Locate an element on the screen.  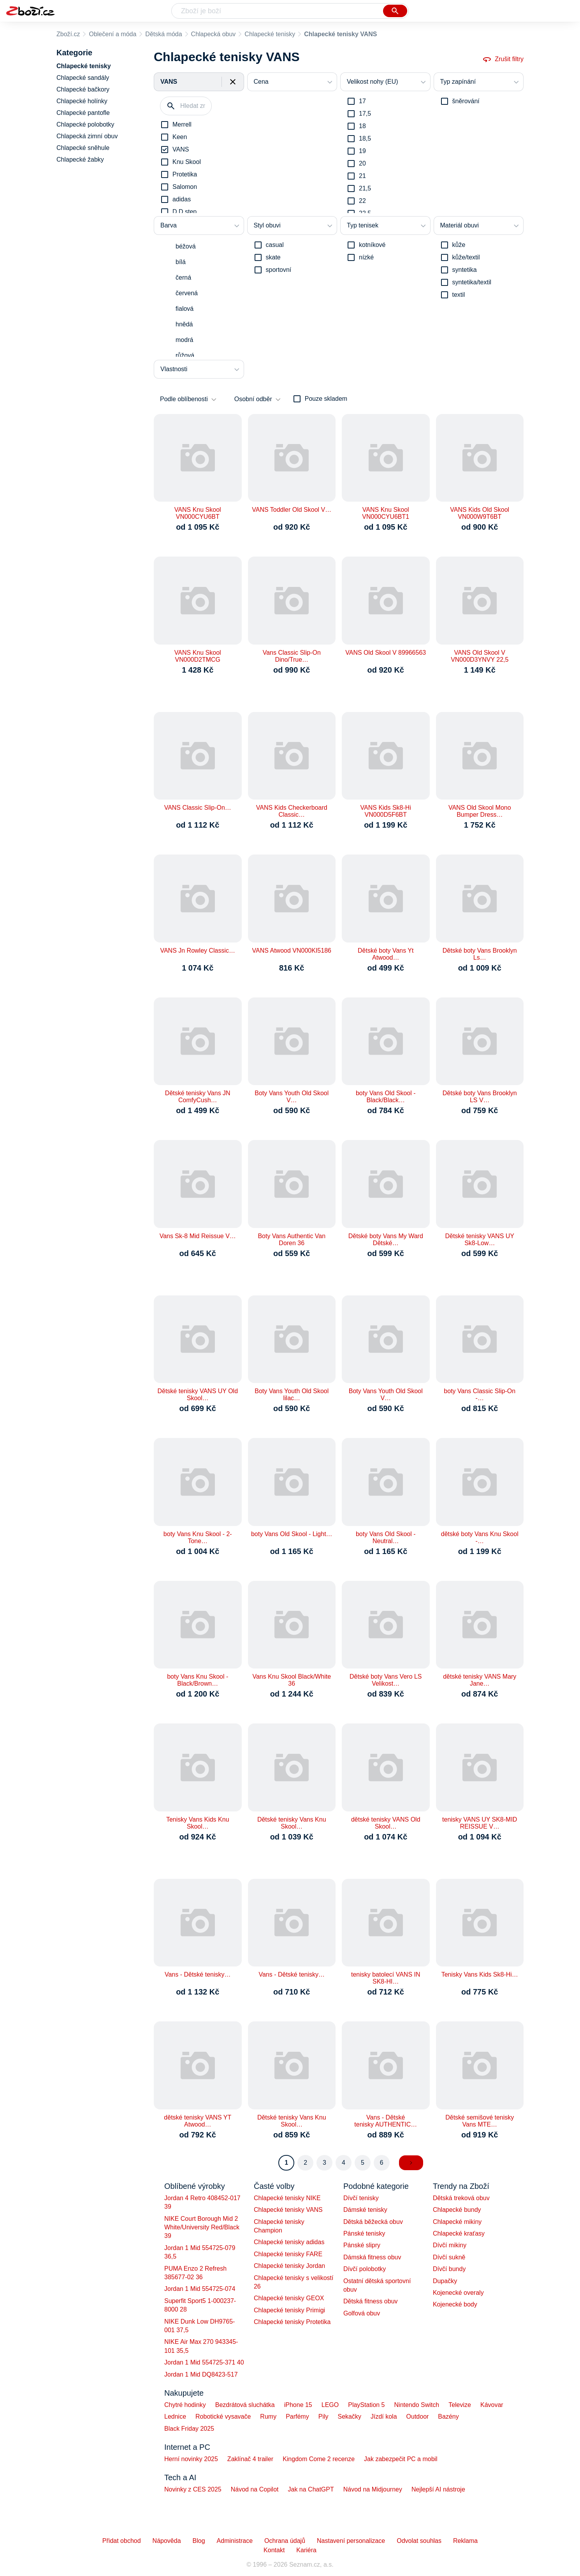
fialová is located at coordinates (184, 308).